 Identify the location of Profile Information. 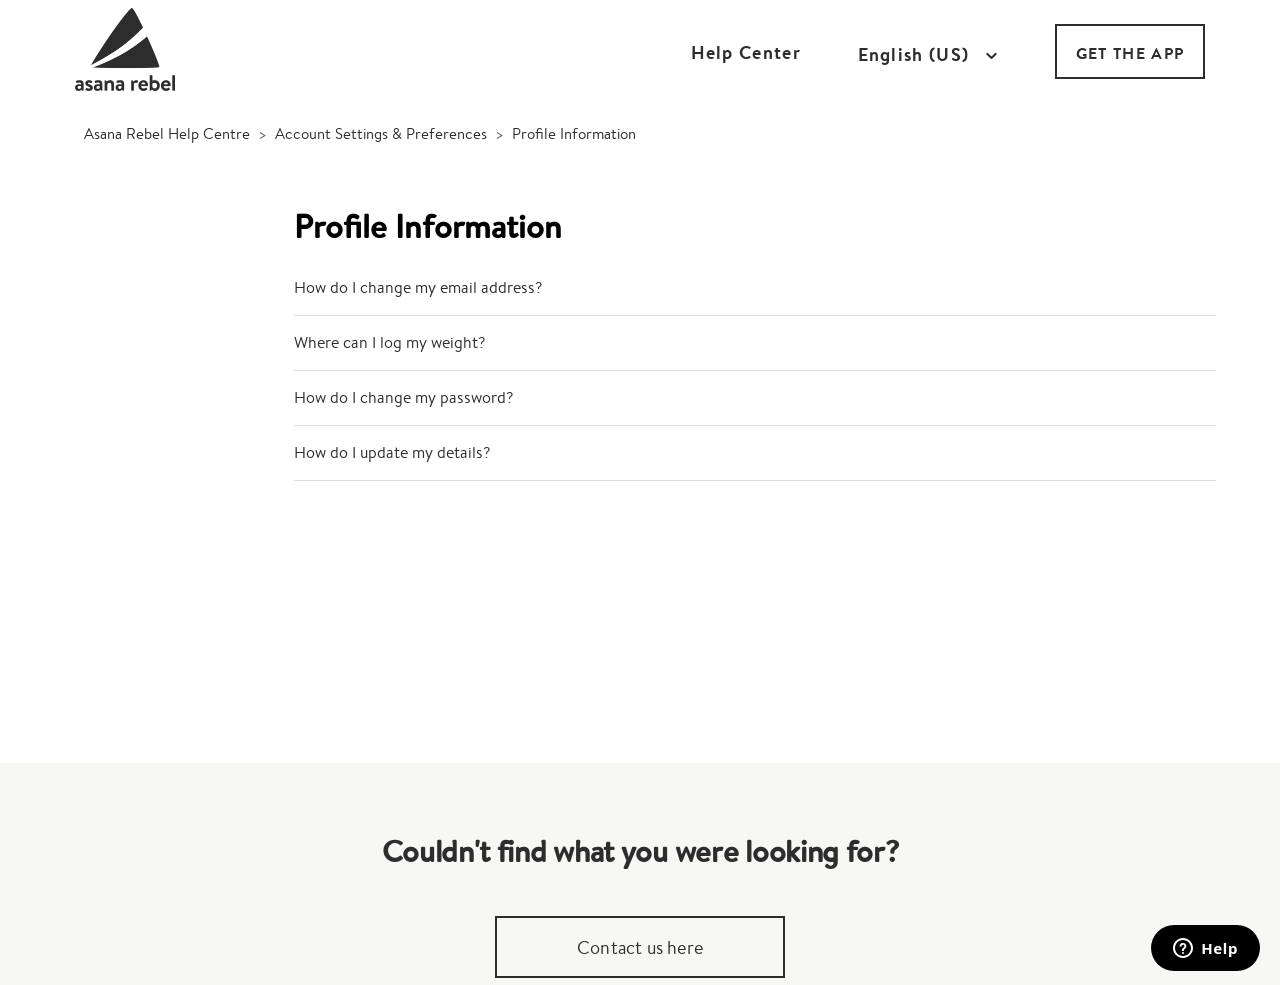
(574, 133).